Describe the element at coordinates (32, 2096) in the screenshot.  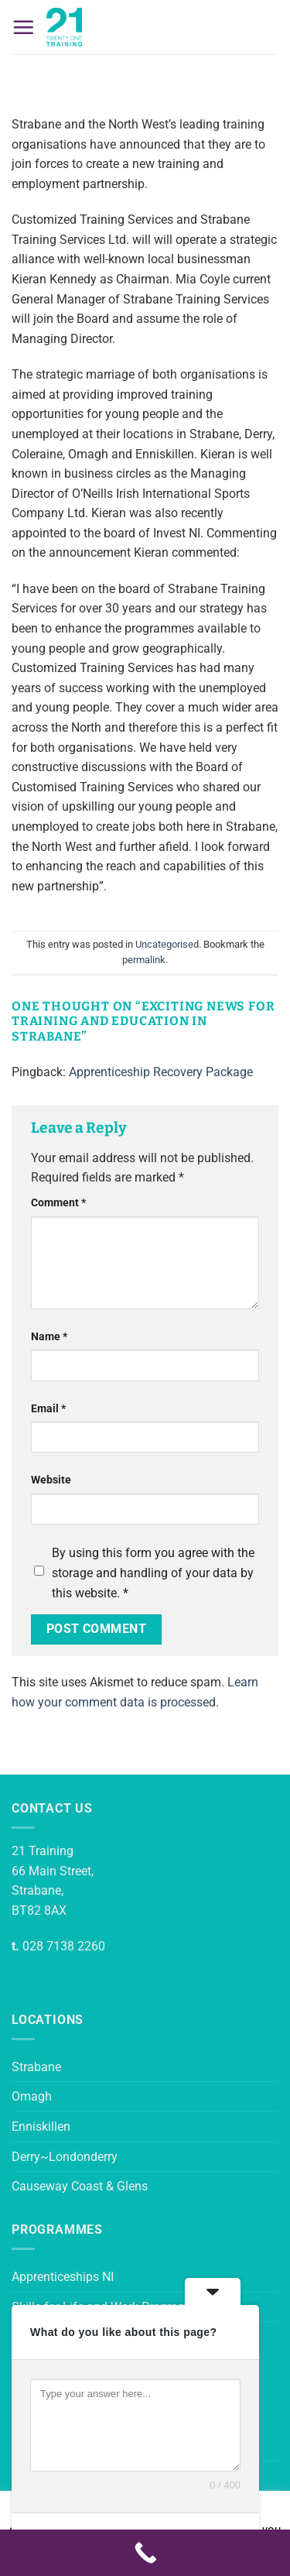
I see `Omagh` at that location.